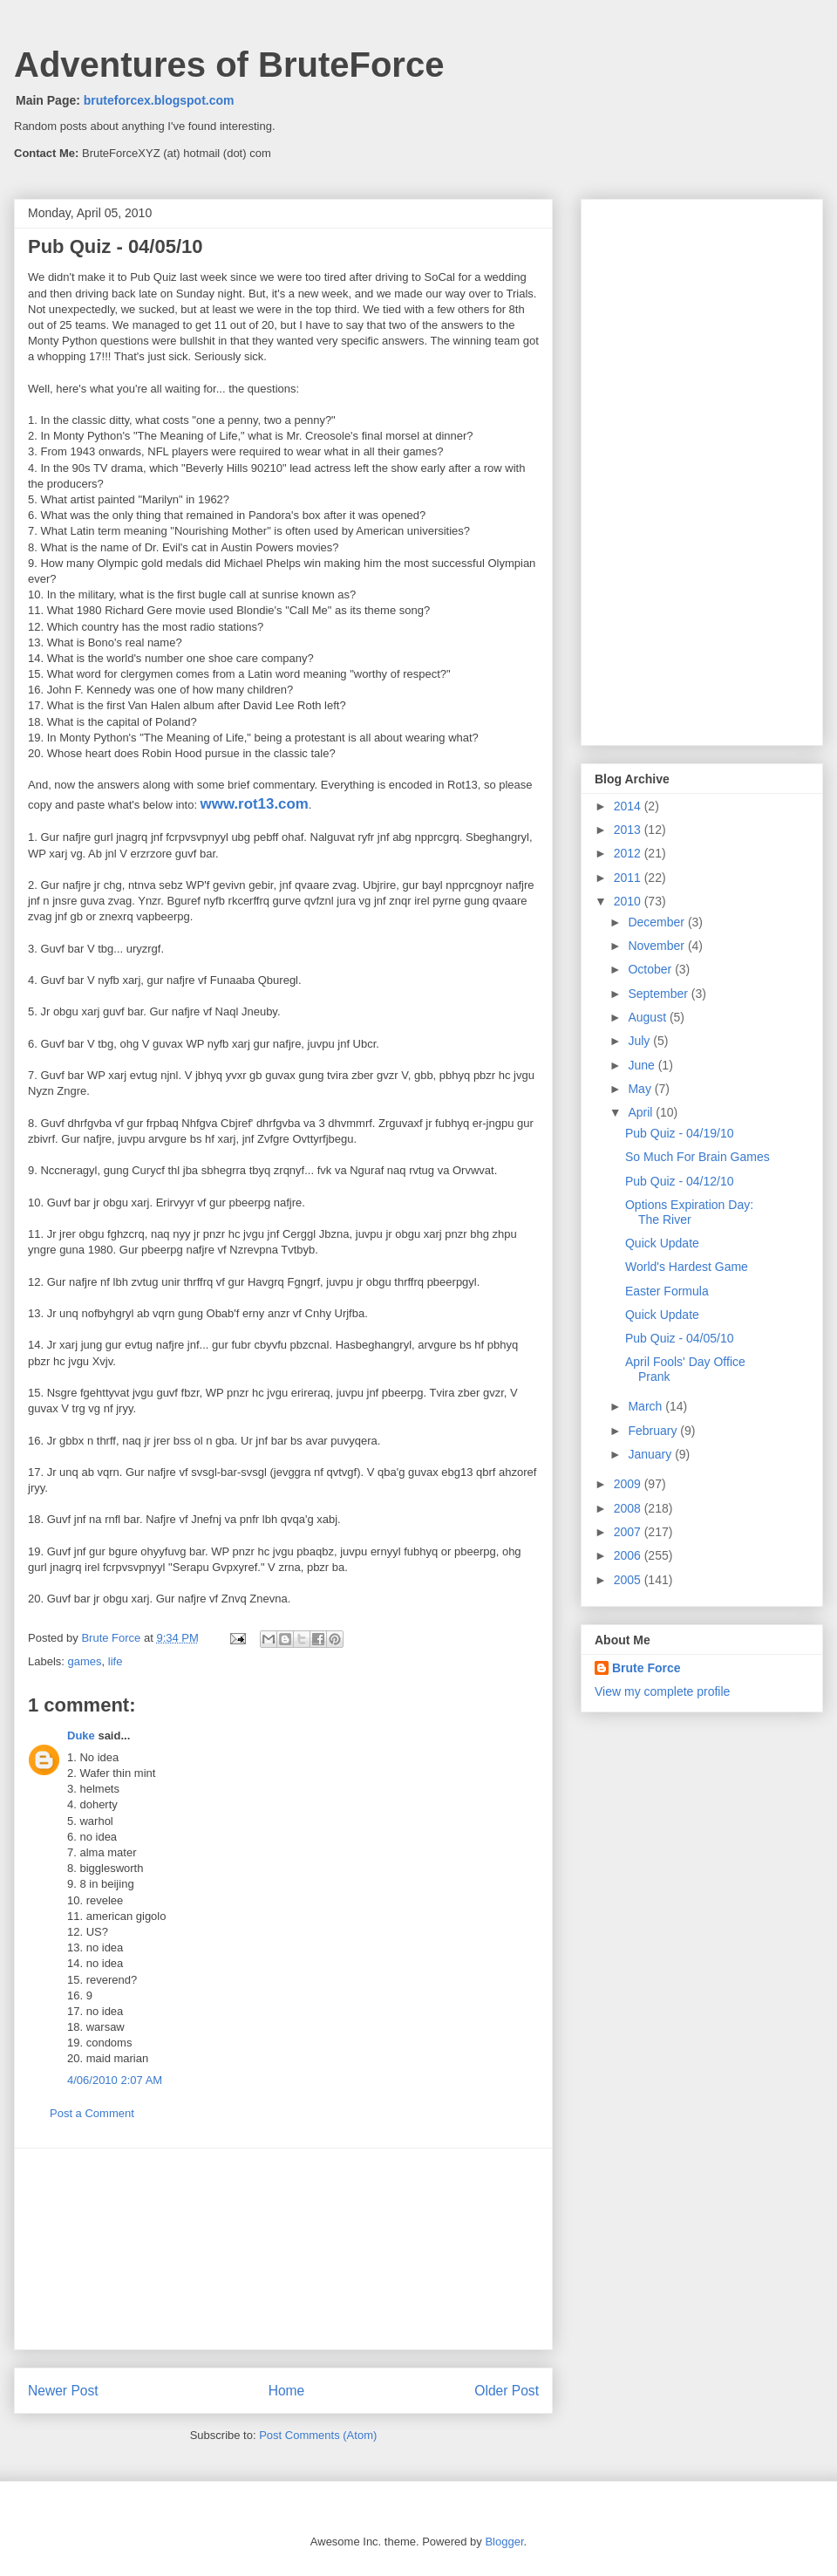 This screenshot has height=2576, width=837. Describe the element at coordinates (92, 2113) in the screenshot. I see `Post a Comment` at that location.